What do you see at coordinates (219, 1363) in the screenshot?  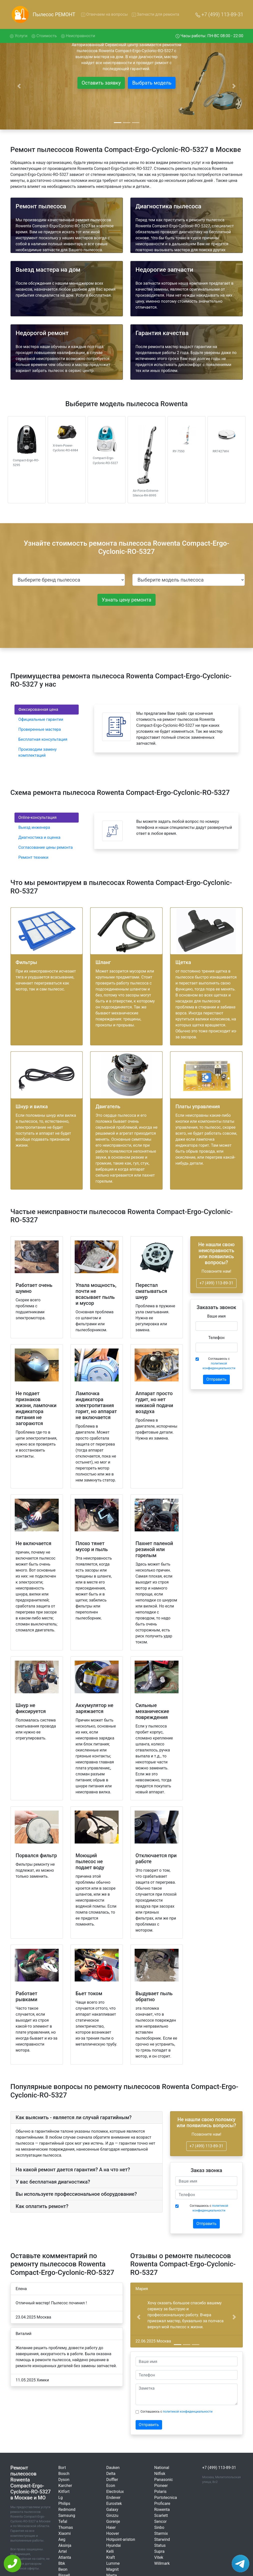 I see `Соглашаюсь с` at bounding box center [219, 1363].